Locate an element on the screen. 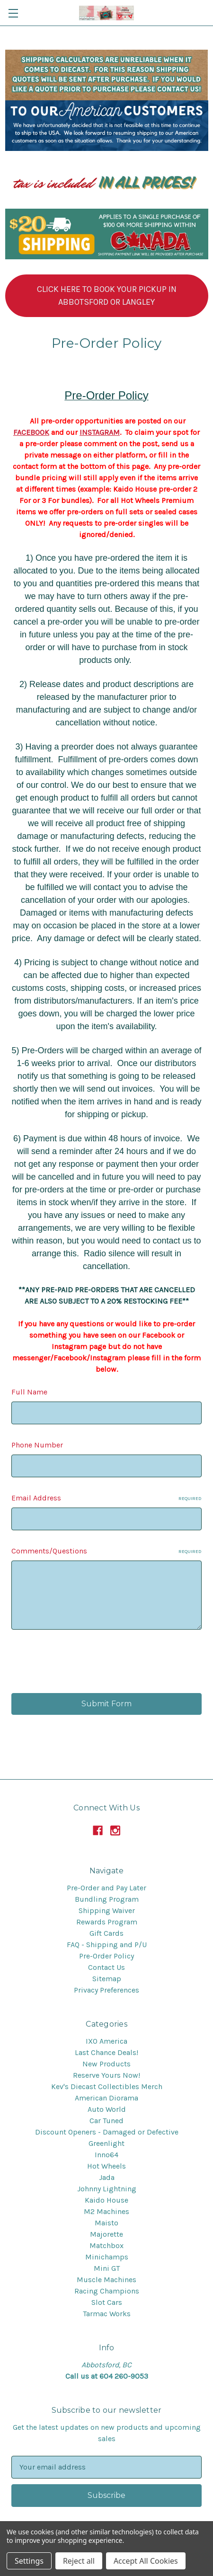 This screenshot has height=2576, width=213. Maisto is located at coordinates (106, 2222).